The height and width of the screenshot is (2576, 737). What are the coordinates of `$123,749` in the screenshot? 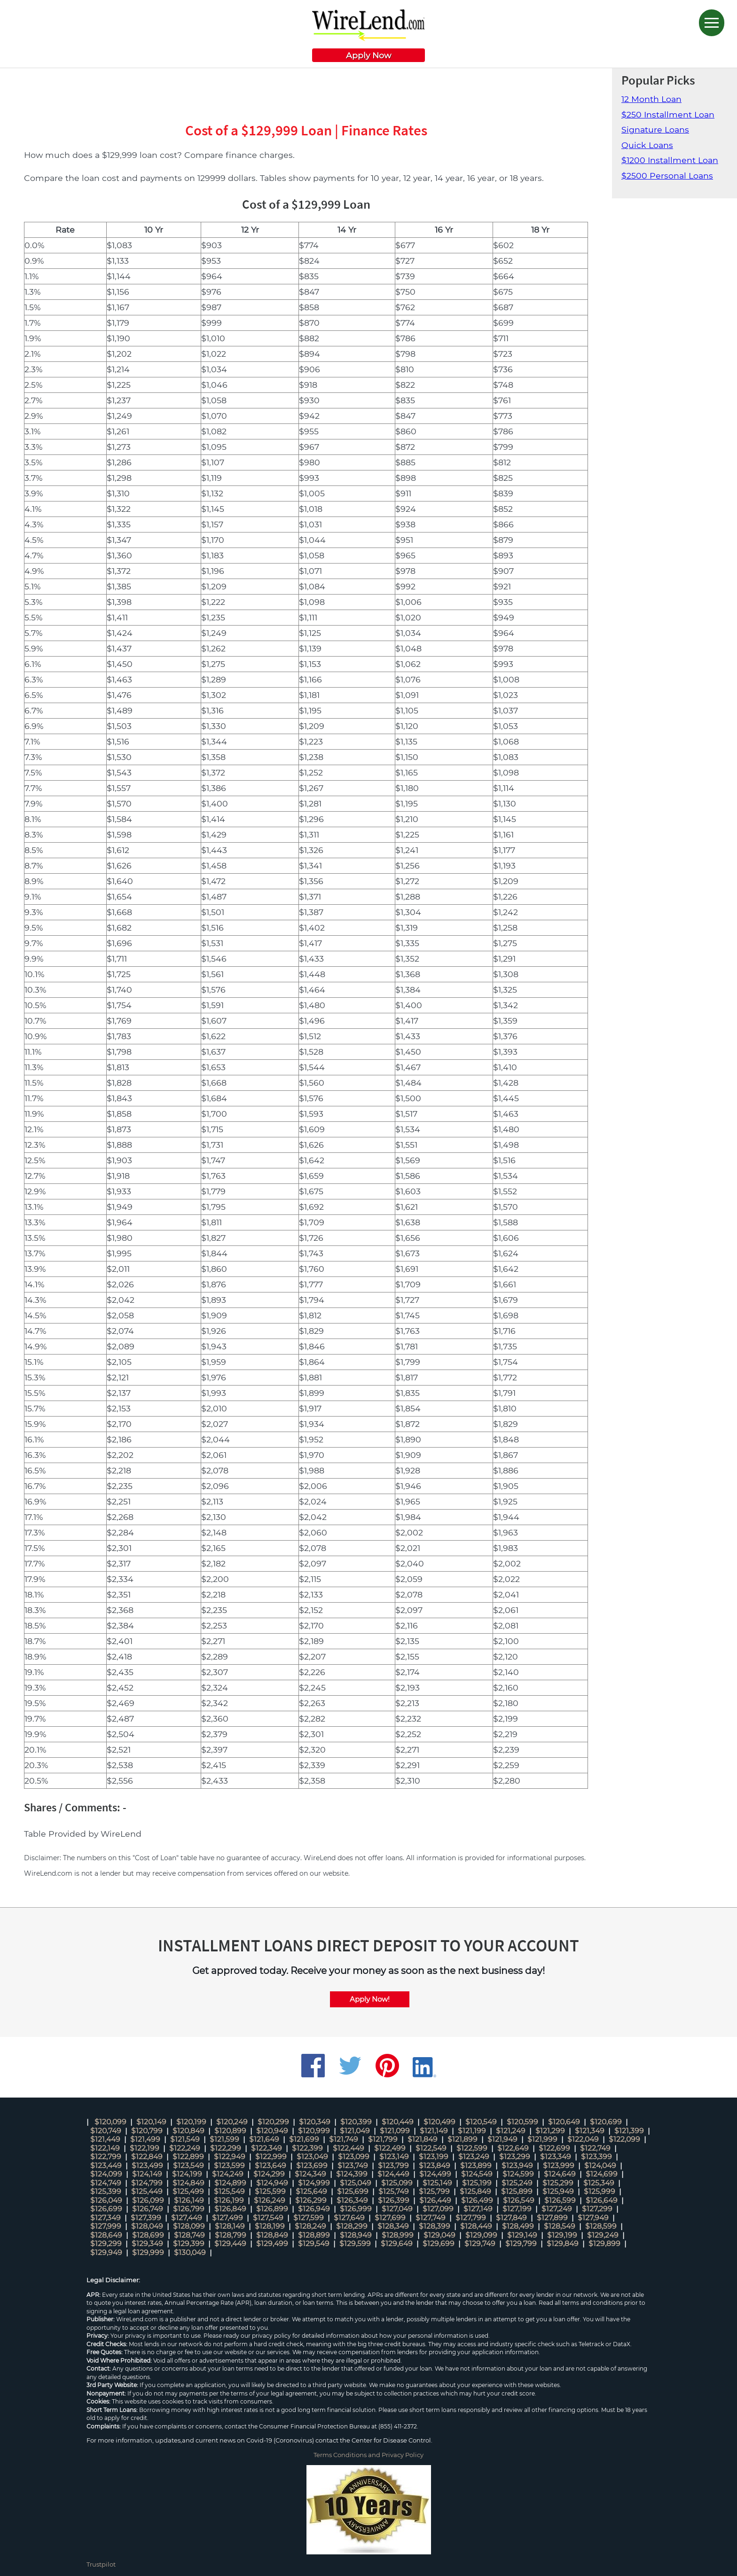 It's located at (352, 2165).